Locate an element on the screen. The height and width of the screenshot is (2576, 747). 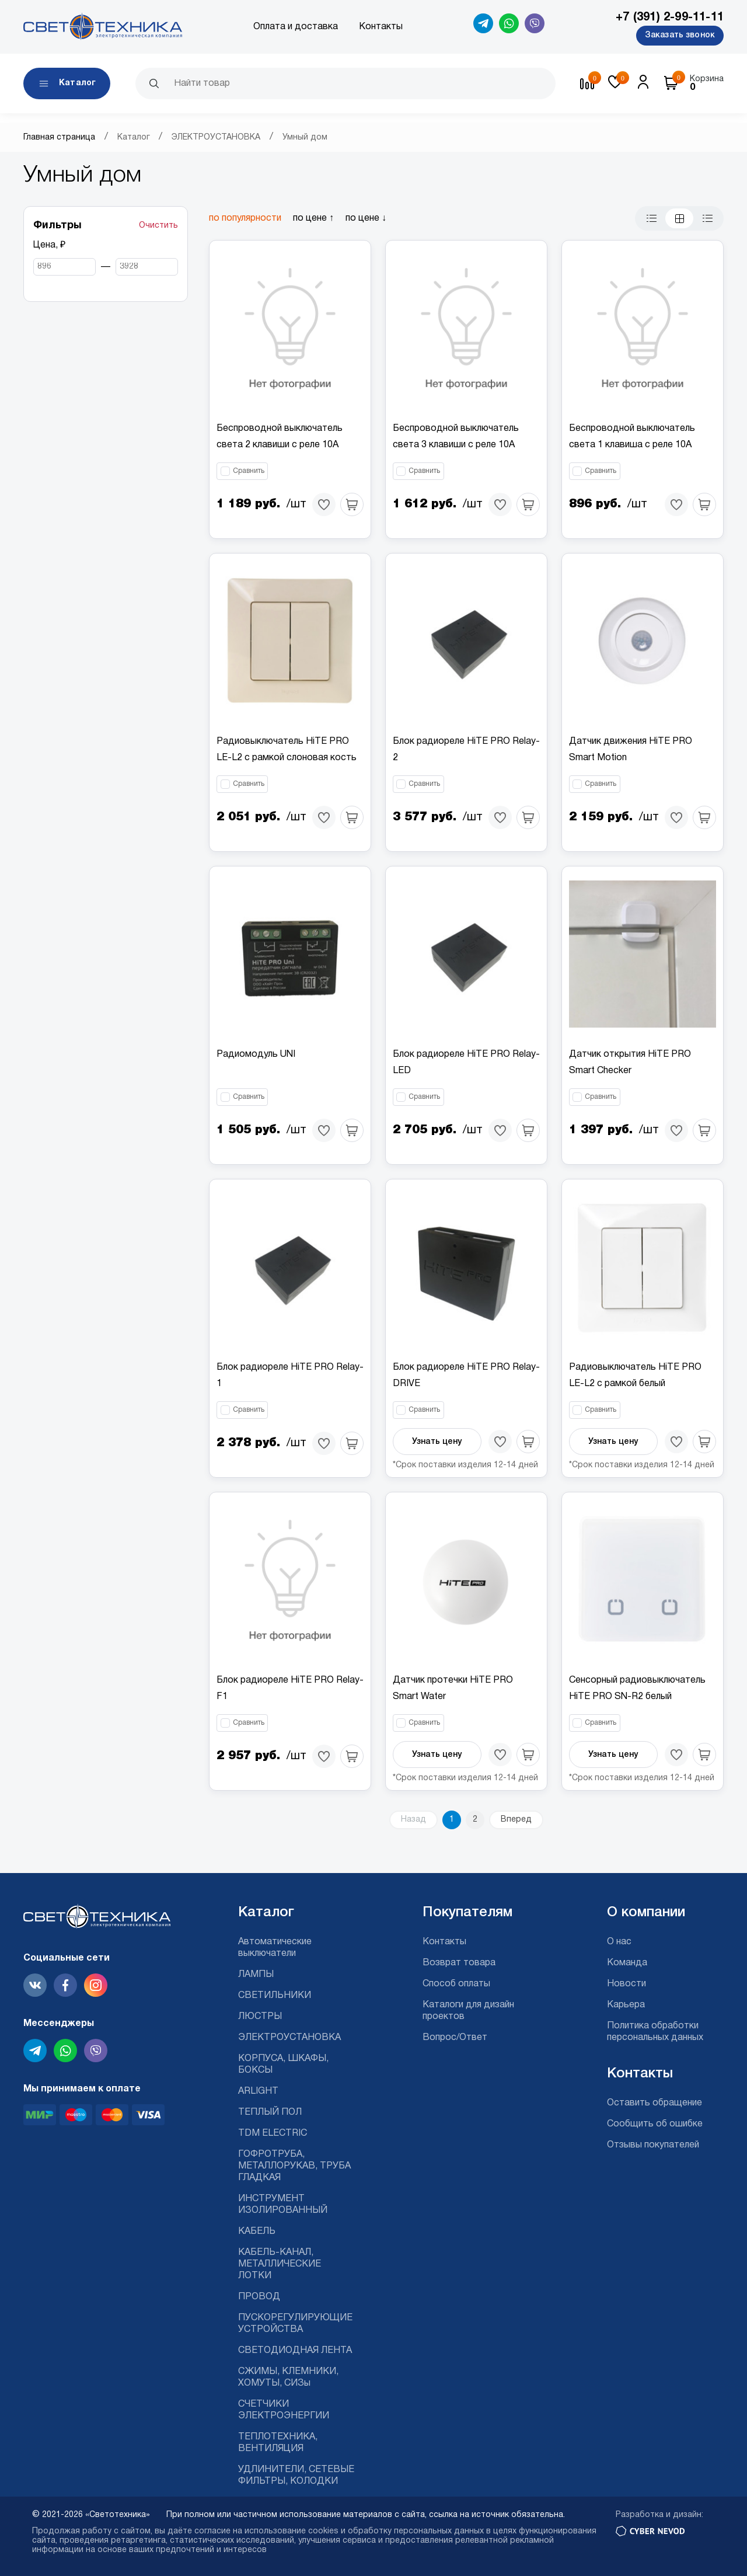
Очистить is located at coordinates (158, 225).